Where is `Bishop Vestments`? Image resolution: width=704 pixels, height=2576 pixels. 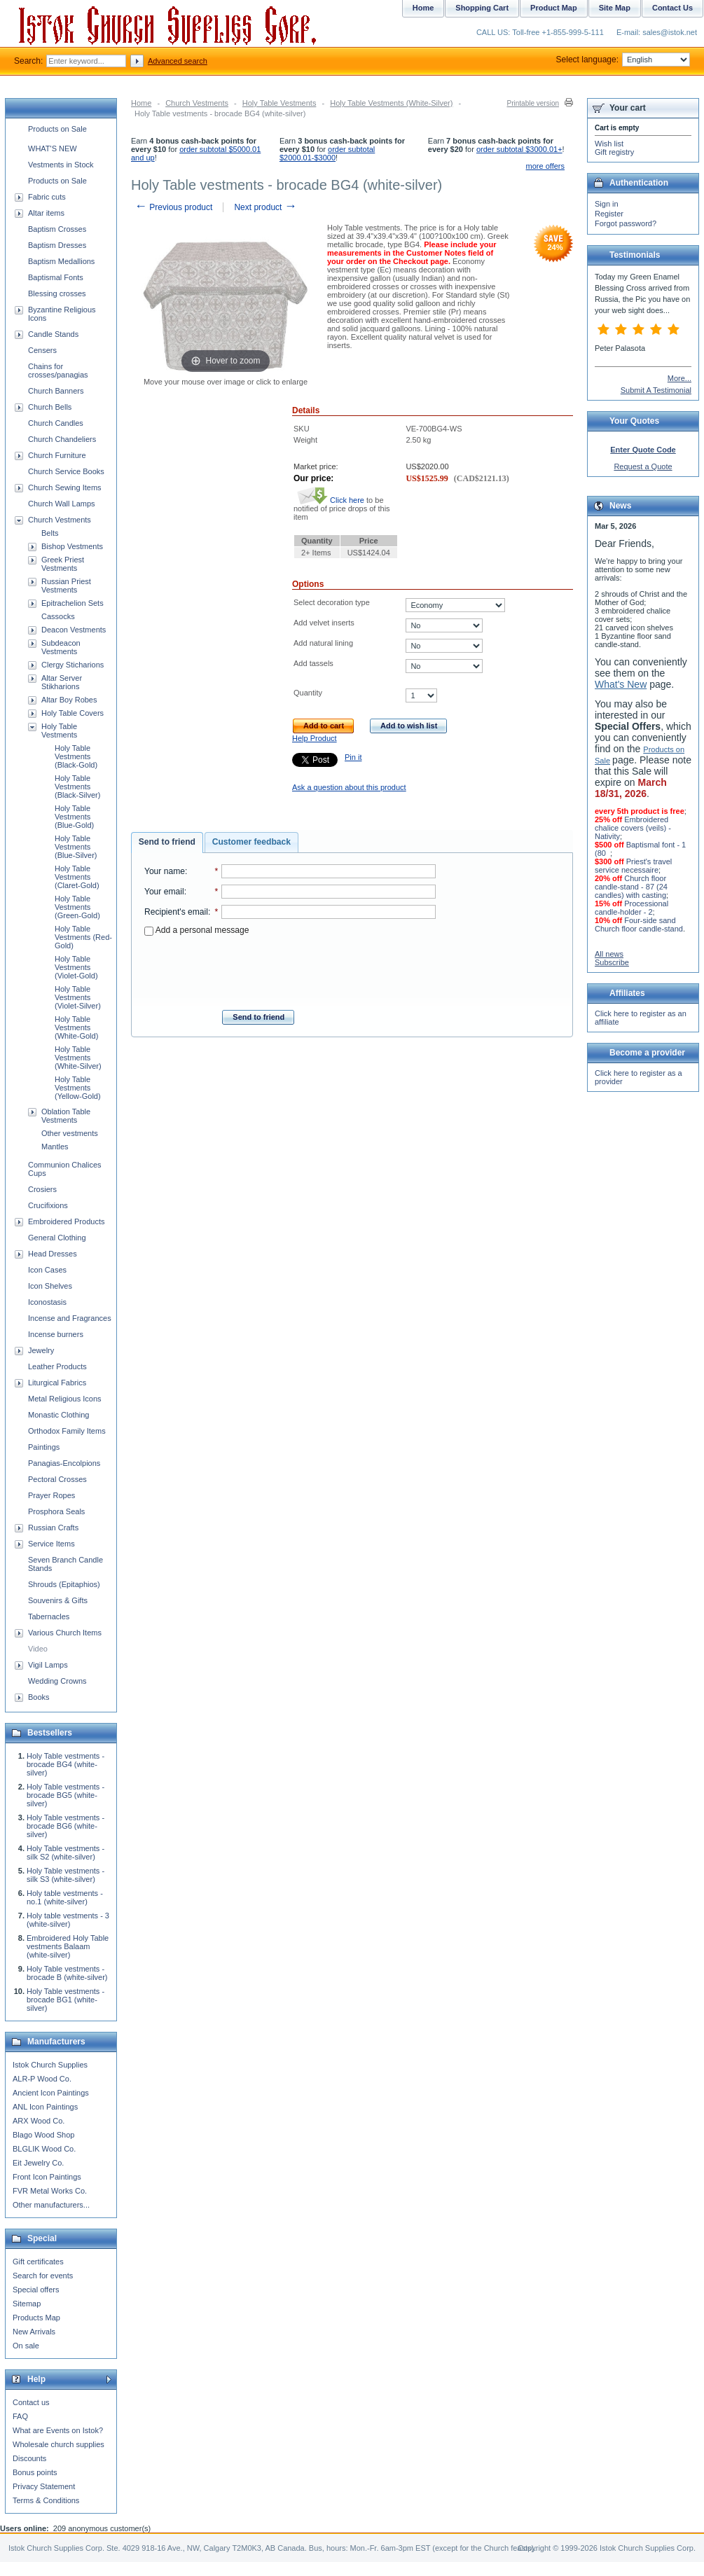
Bishop Vestments is located at coordinates (72, 546).